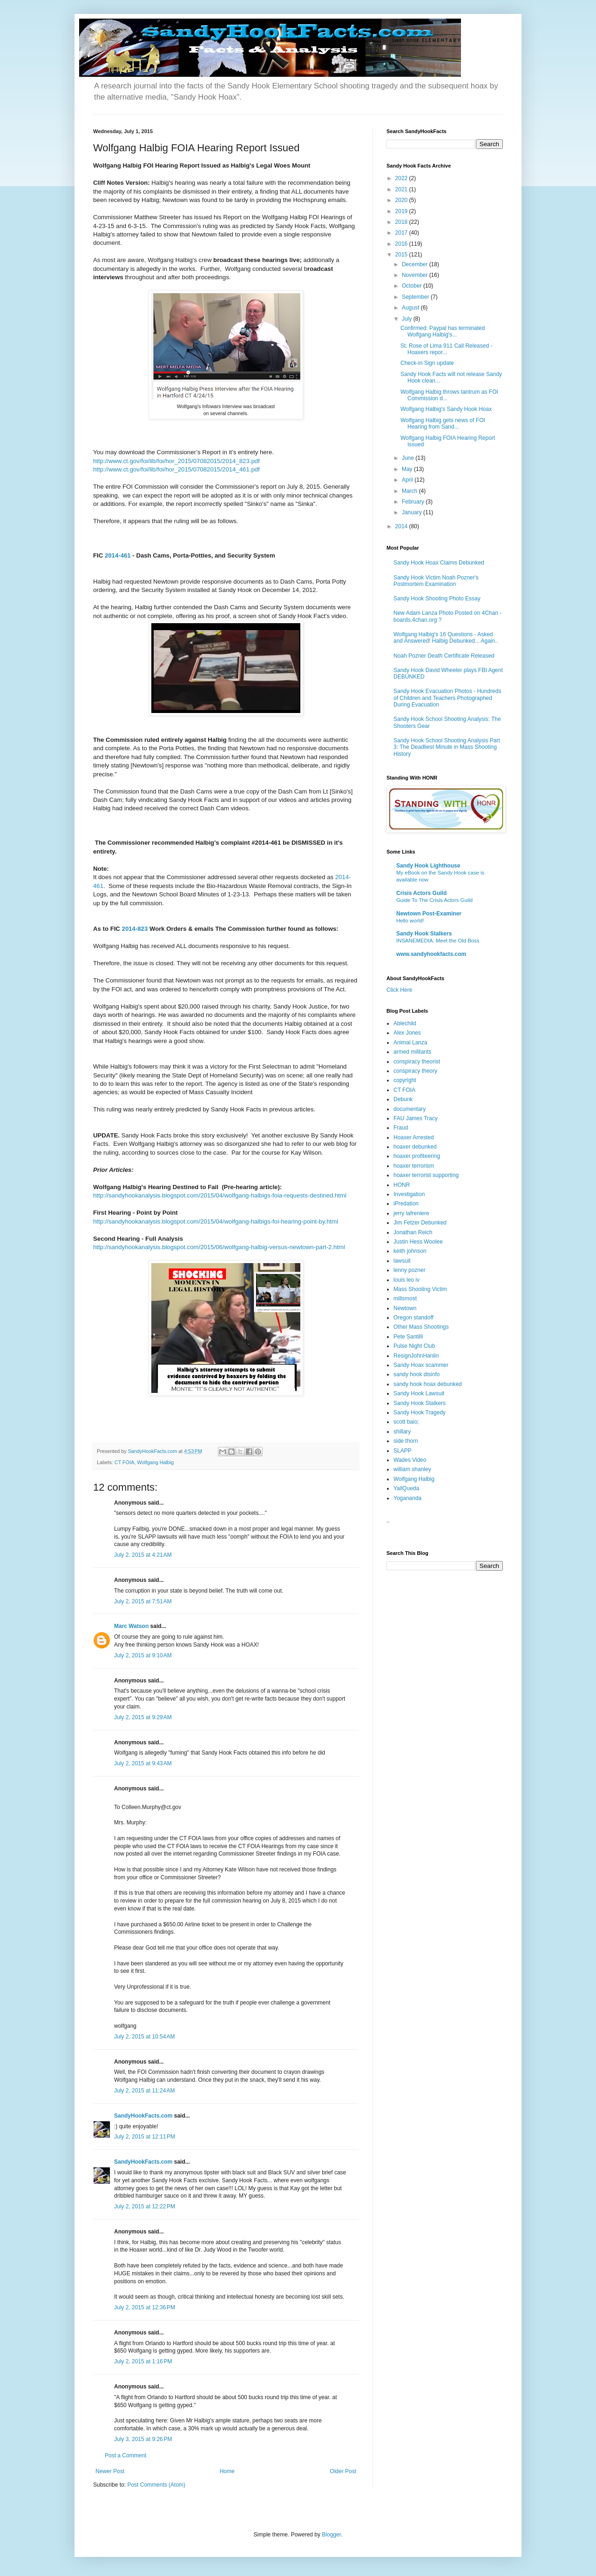 This screenshot has width=596, height=2576. I want to click on July 2, 2015 at 10:54 AM, so click(144, 2036).